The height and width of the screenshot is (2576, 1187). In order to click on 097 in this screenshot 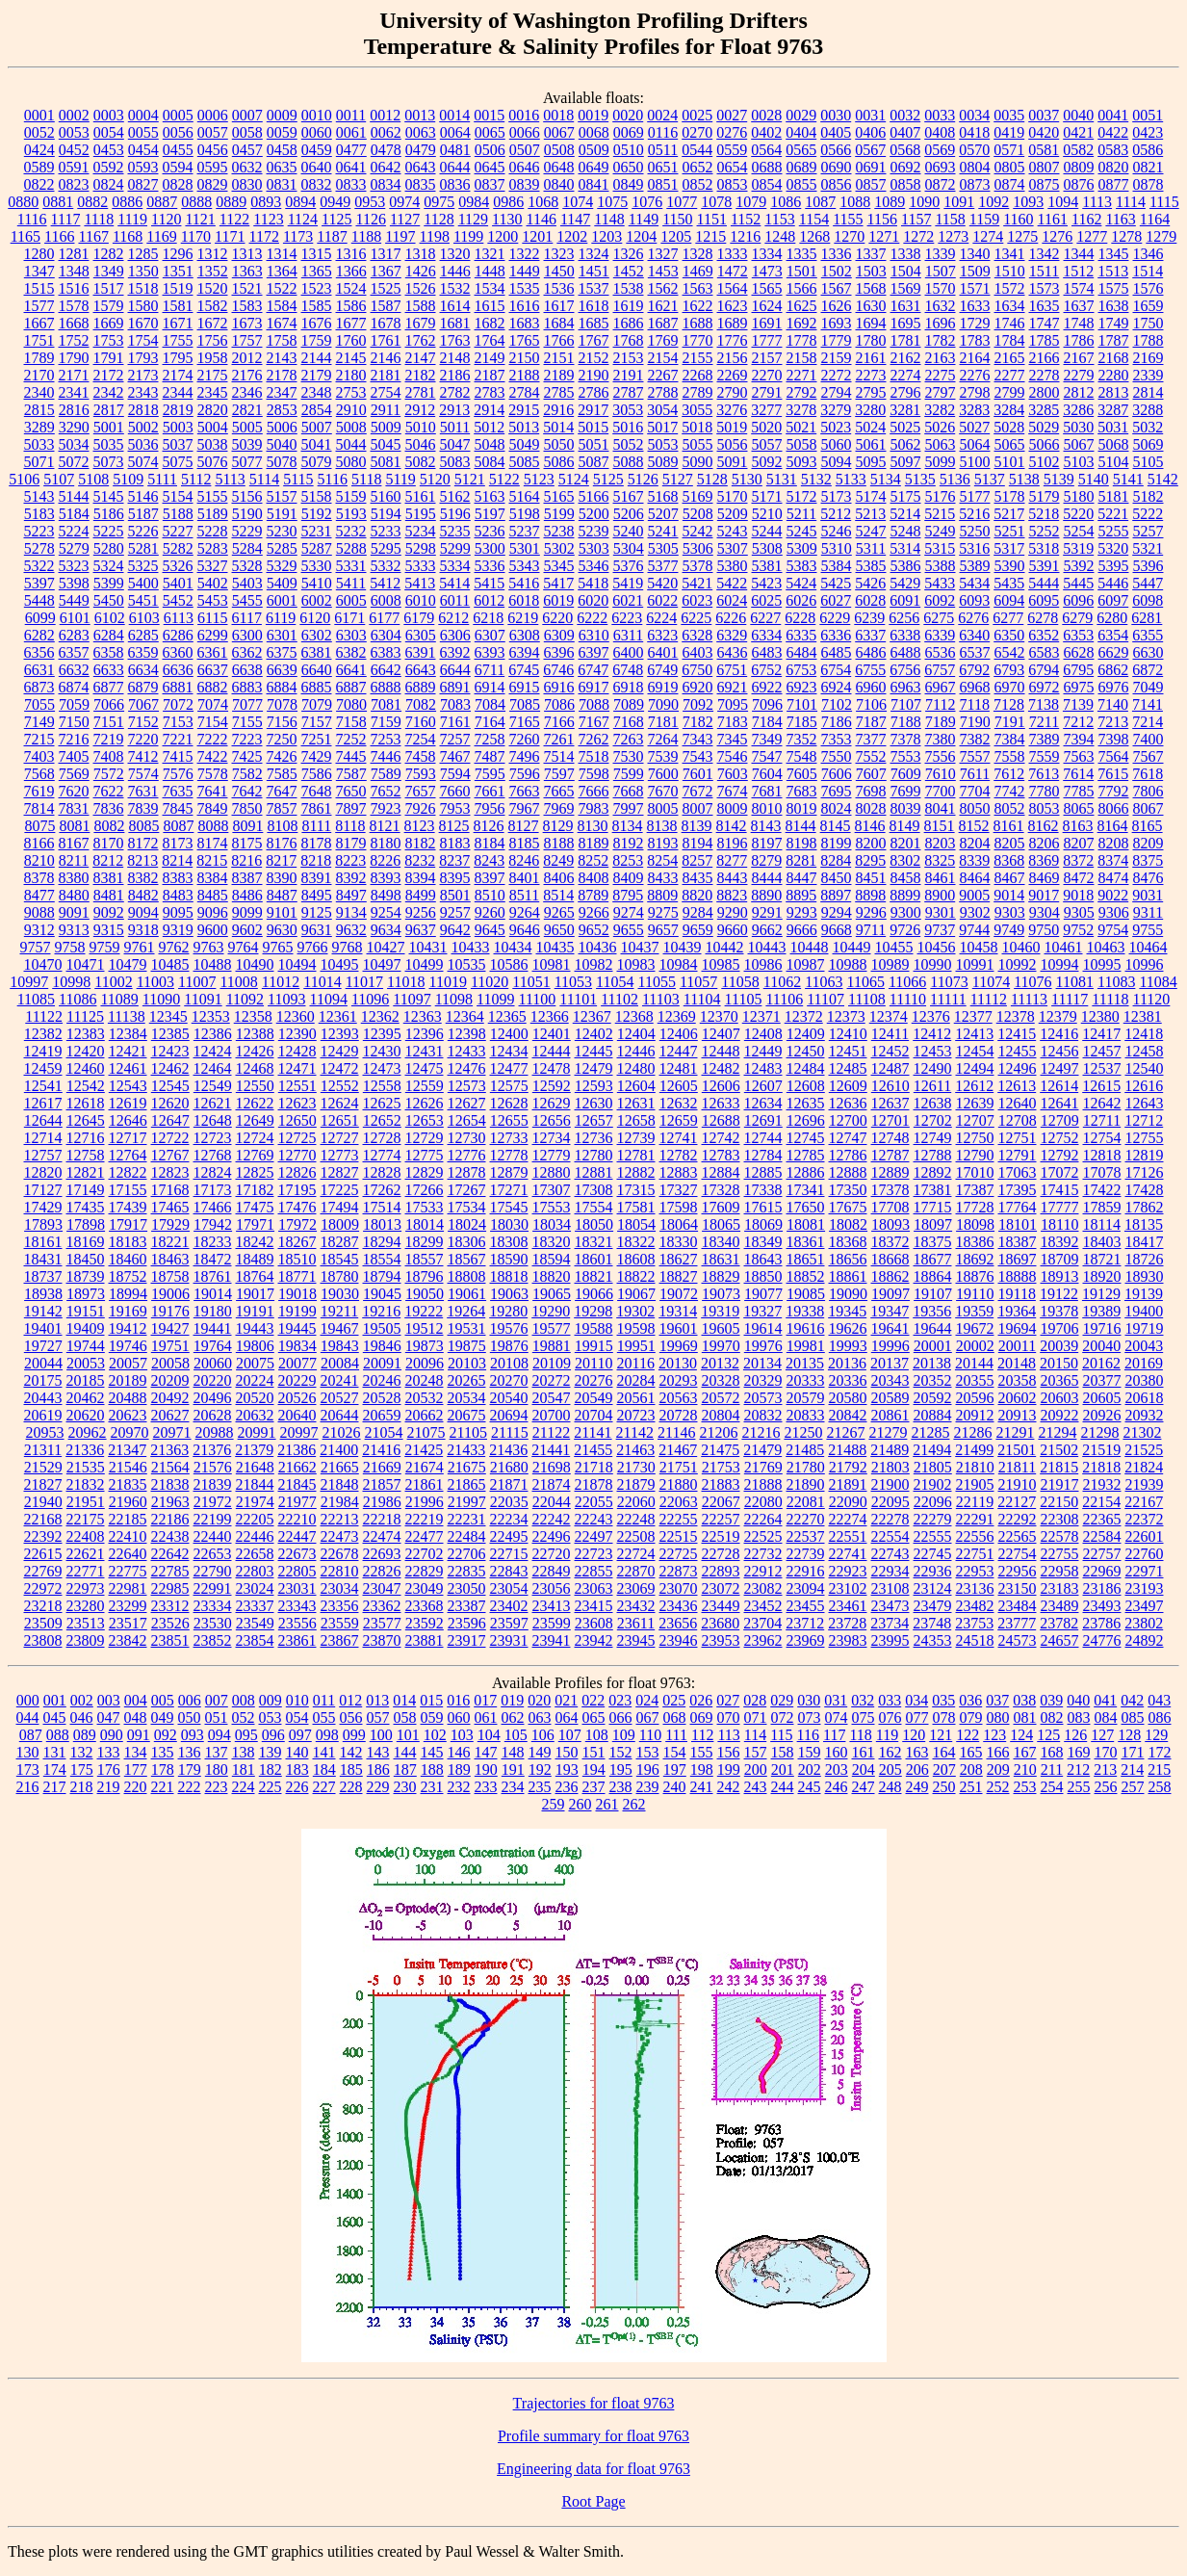, I will do `click(300, 1735)`.